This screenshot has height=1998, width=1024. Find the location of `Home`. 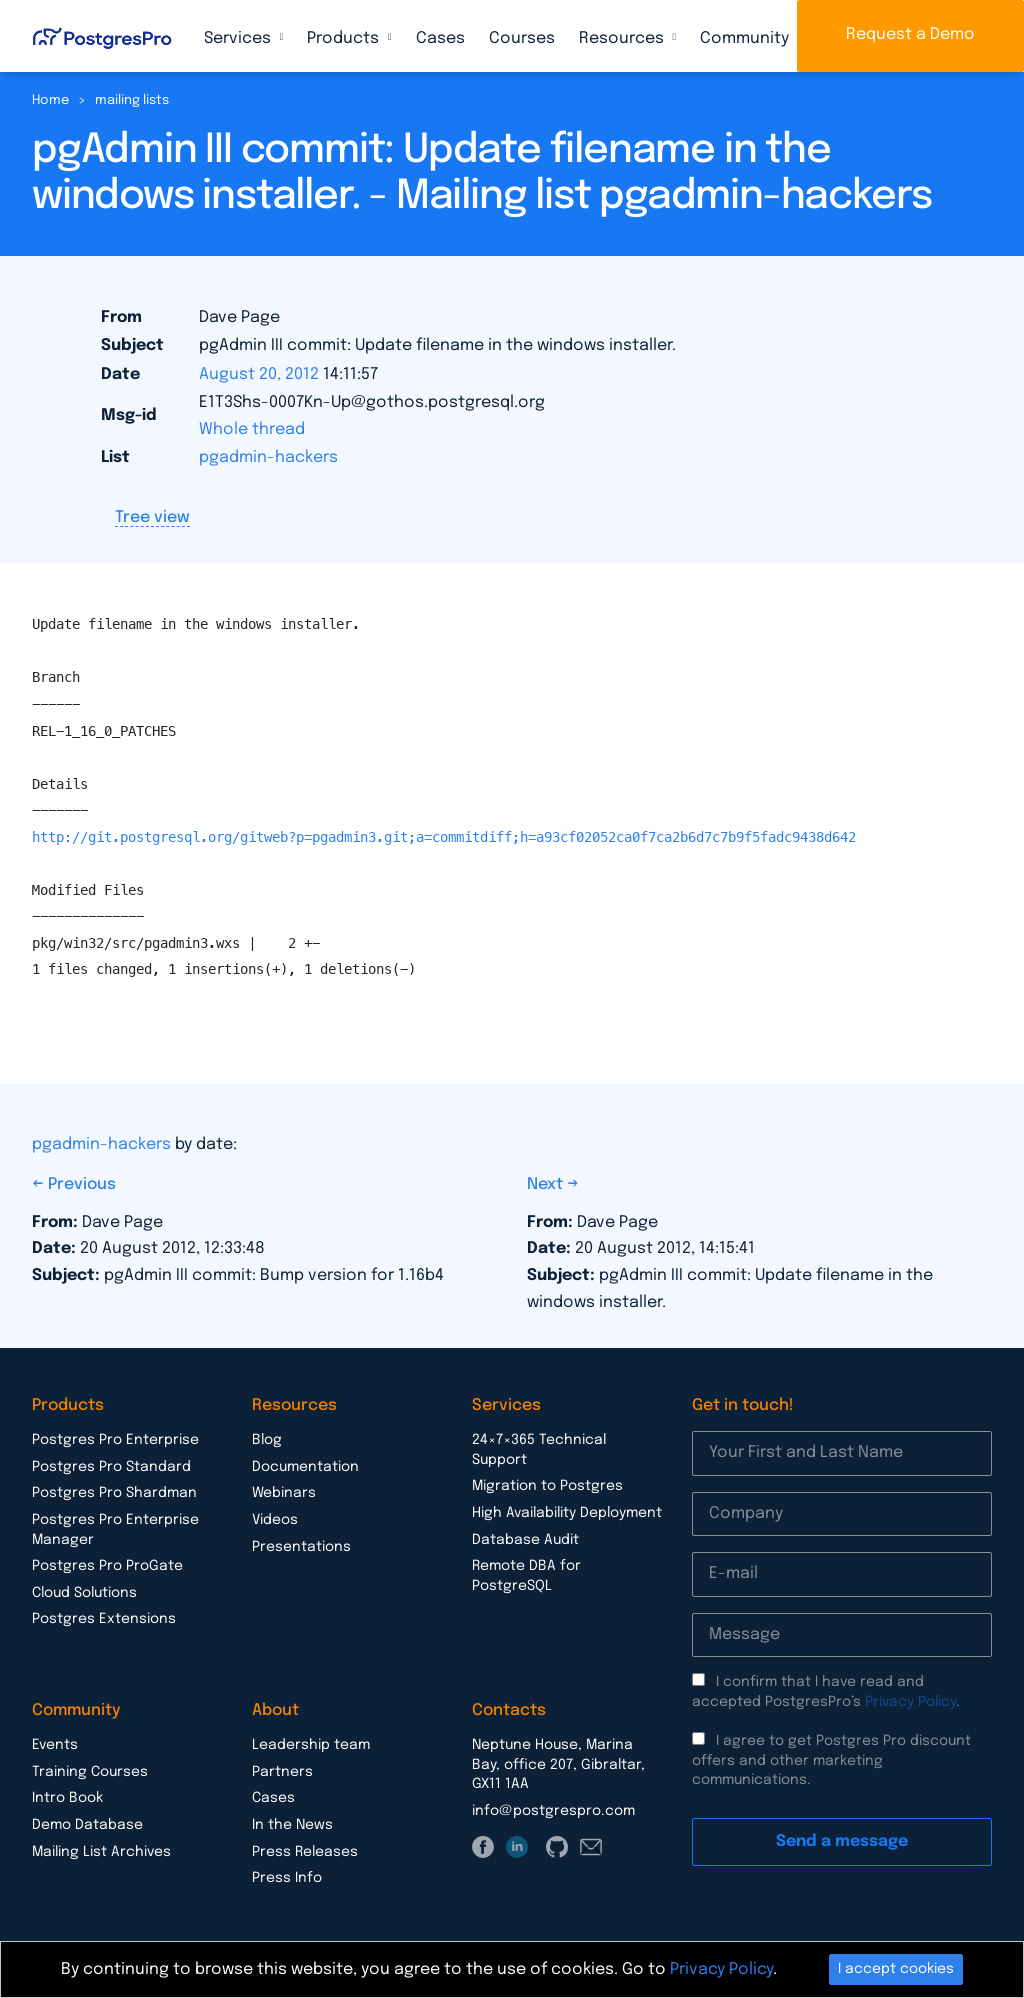

Home is located at coordinates (50, 100).